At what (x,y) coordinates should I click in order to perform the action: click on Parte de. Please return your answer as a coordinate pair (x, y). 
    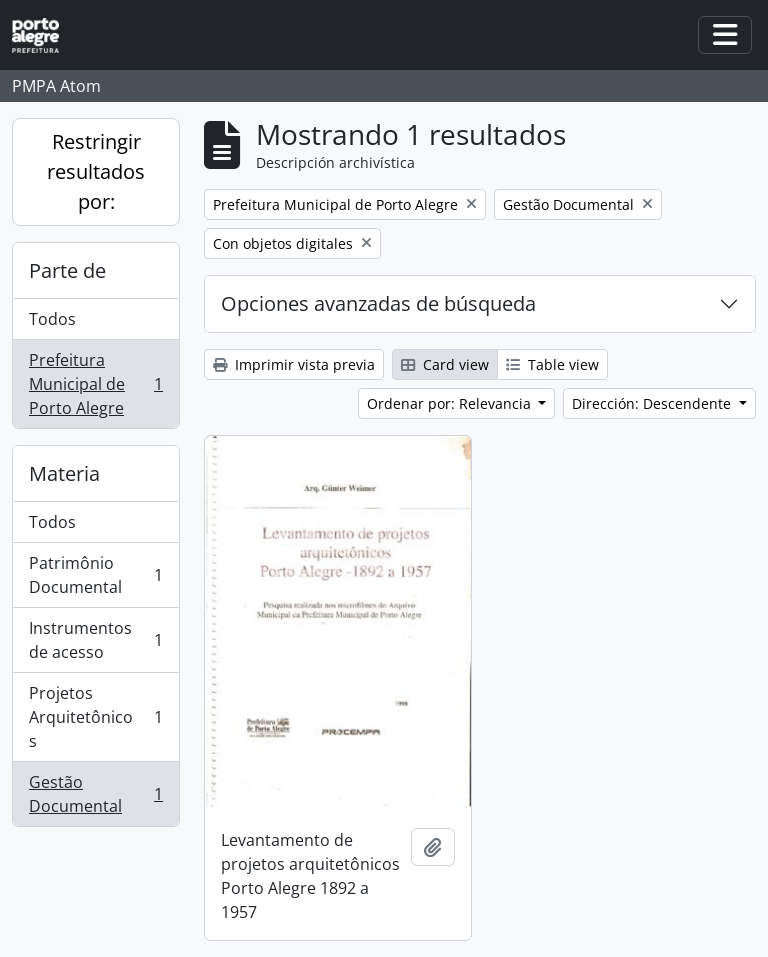
    Looking at the image, I should click on (67, 270).